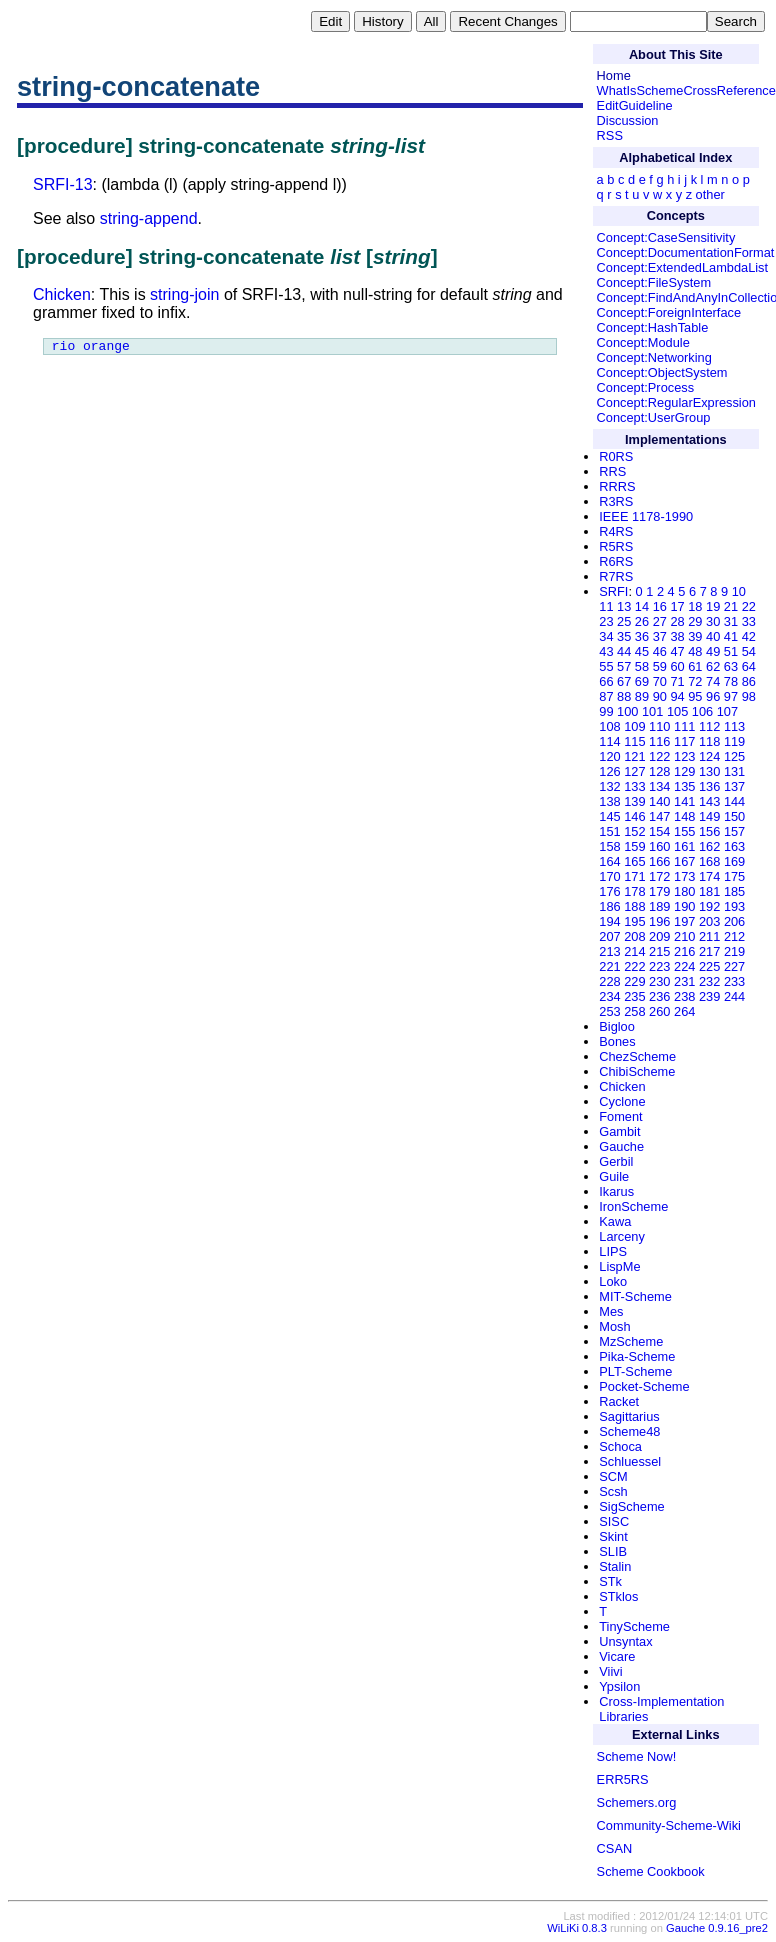 This screenshot has width=776, height=1942. I want to click on 163, so click(734, 846).